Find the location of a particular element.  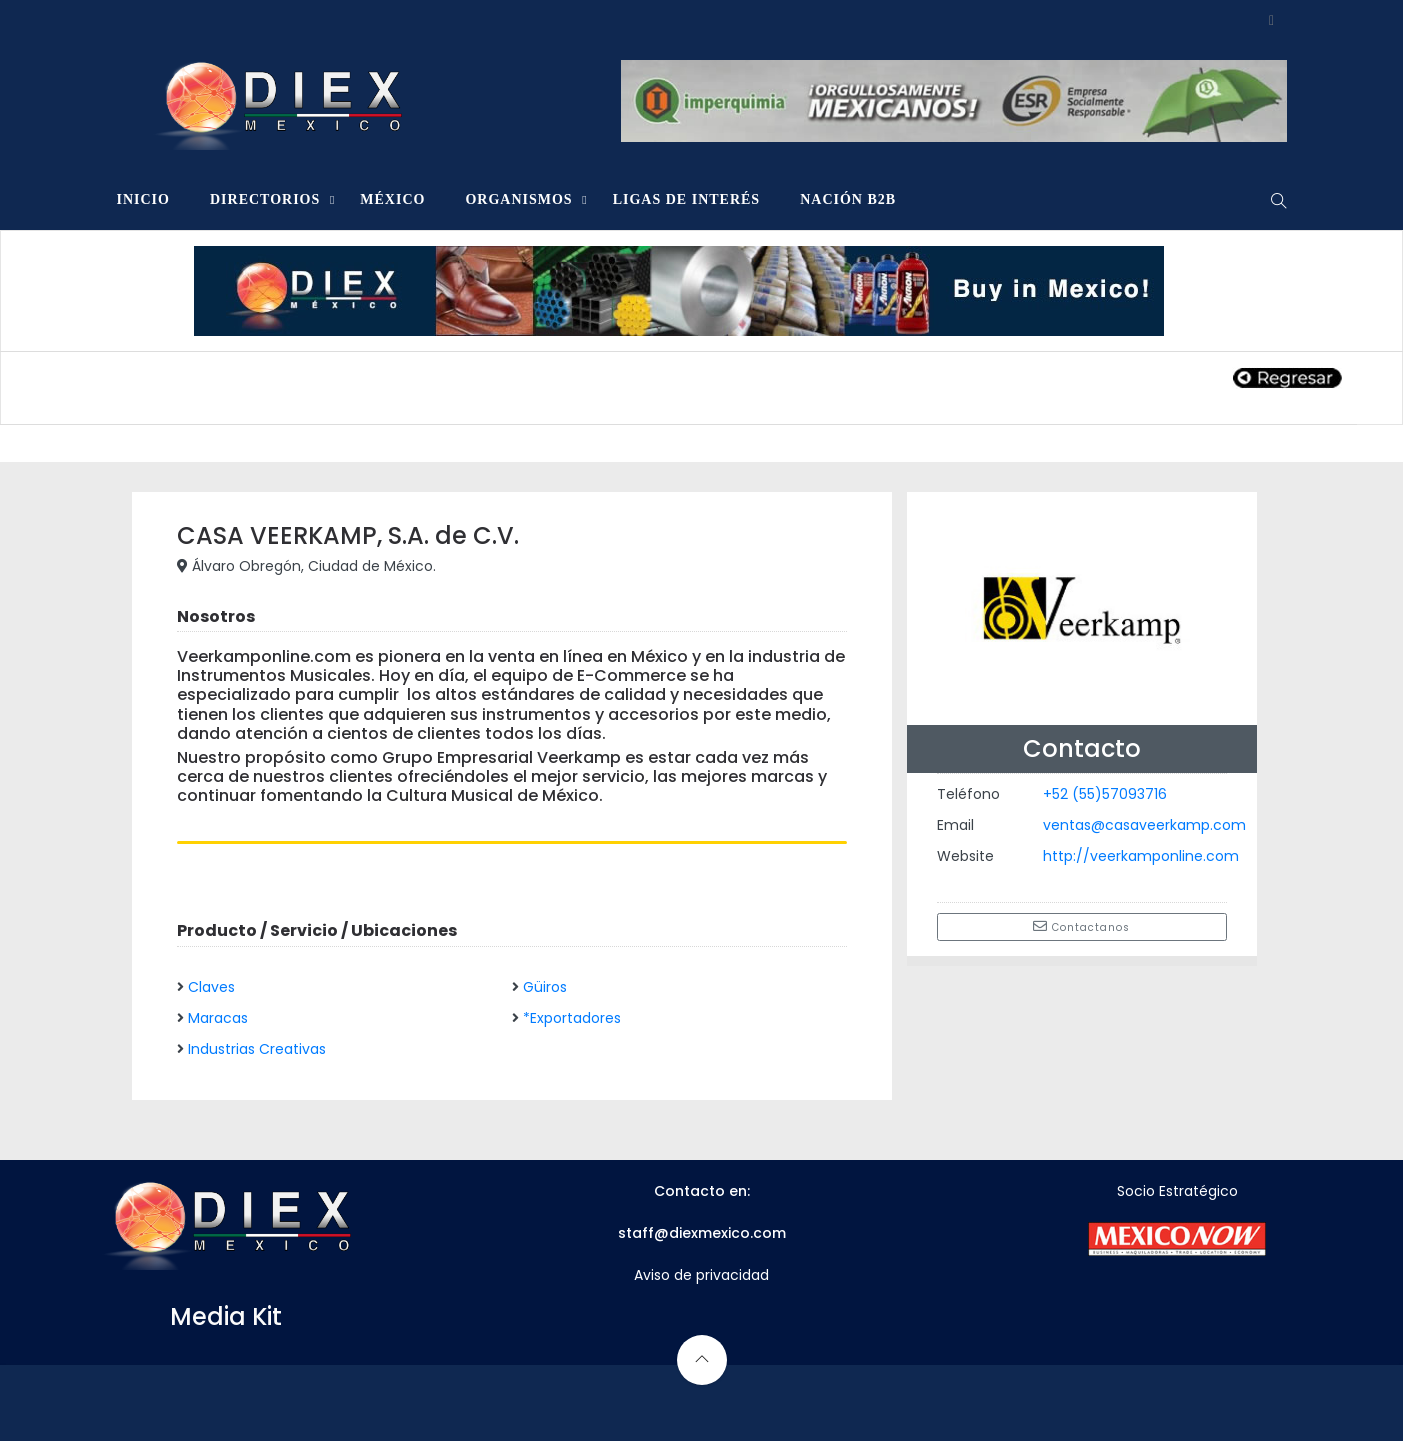

+52 (55)57093716 is located at coordinates (1105, 794).